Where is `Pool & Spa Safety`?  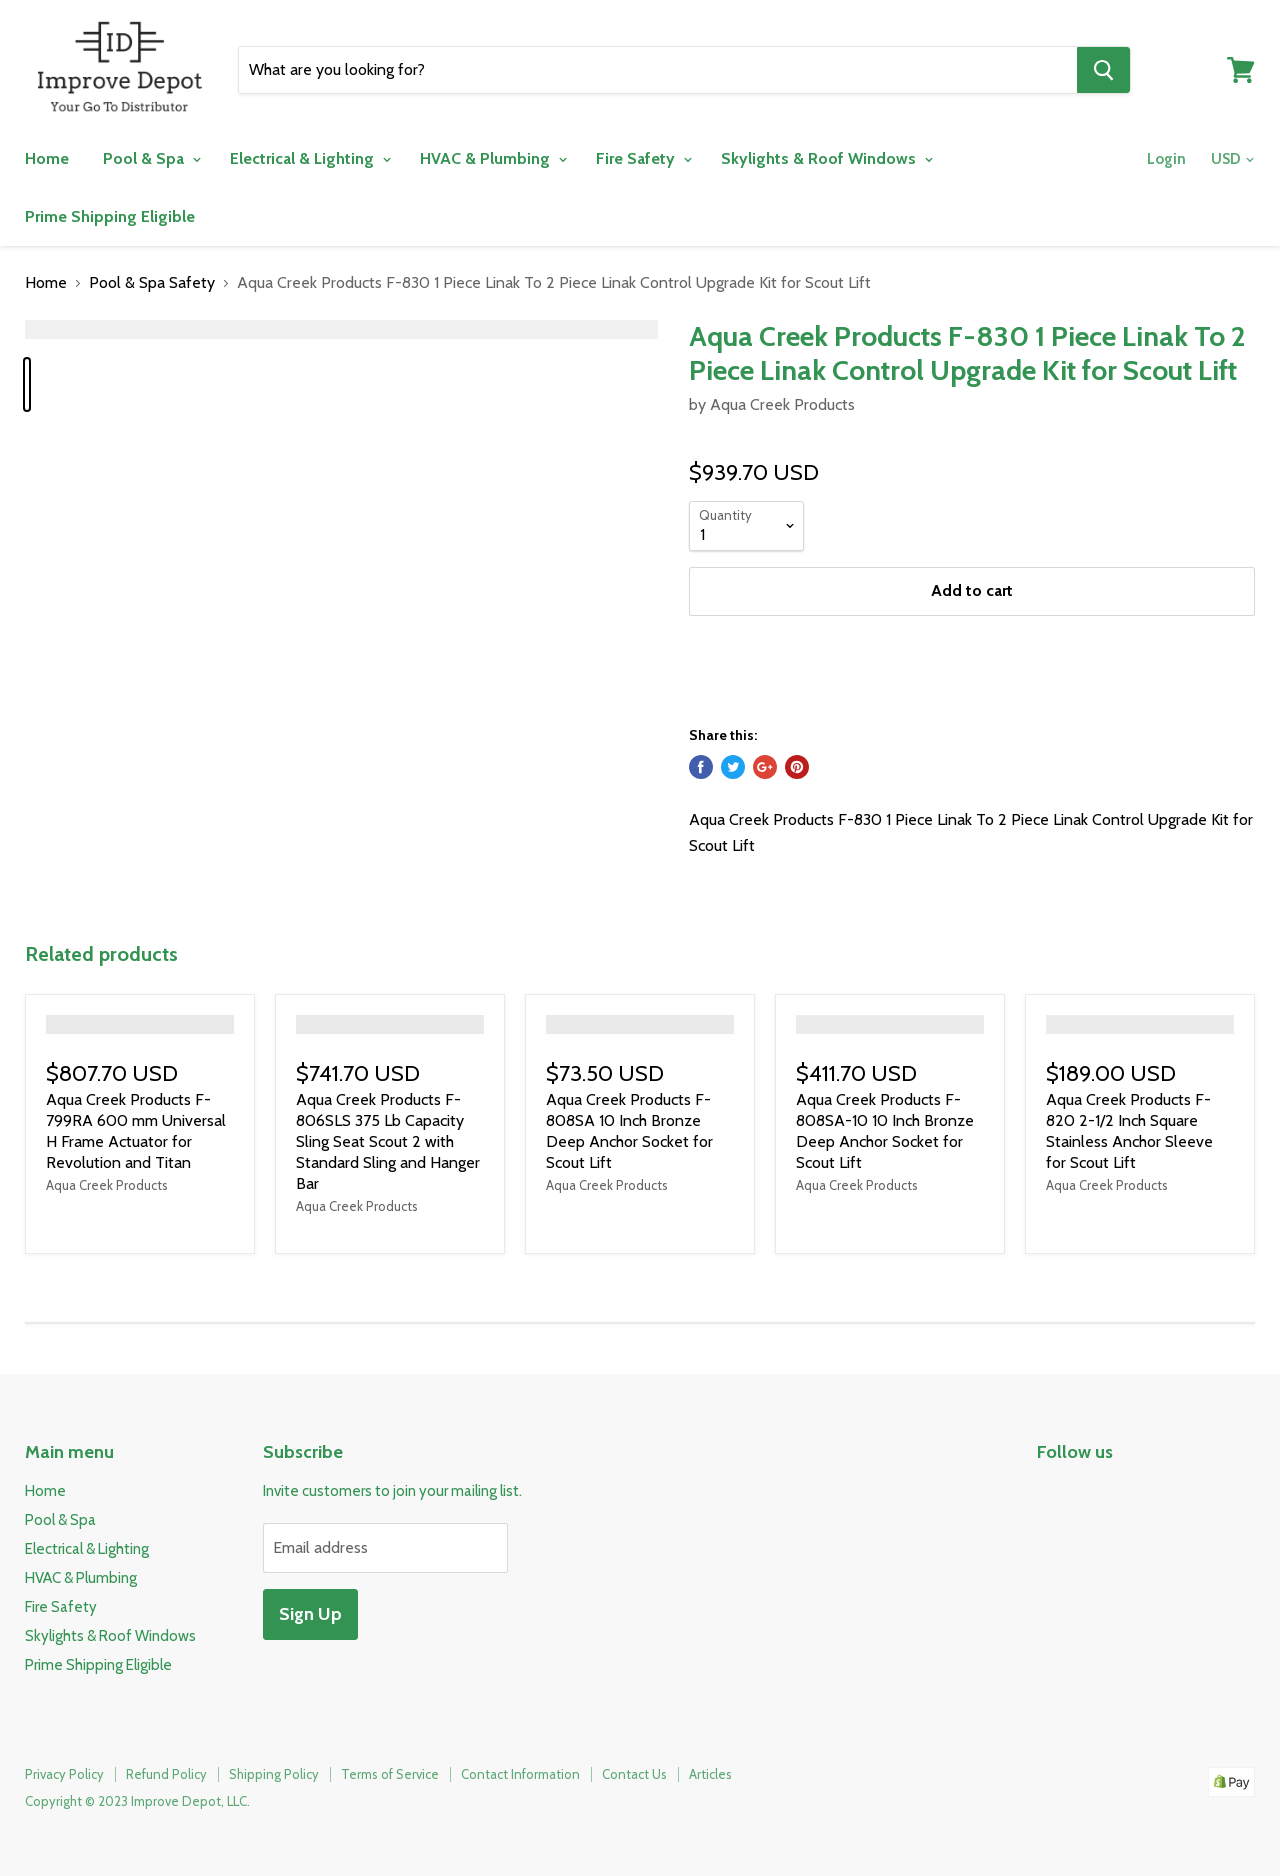
Pool & Spa Safety is located at coordinates (152, 283).